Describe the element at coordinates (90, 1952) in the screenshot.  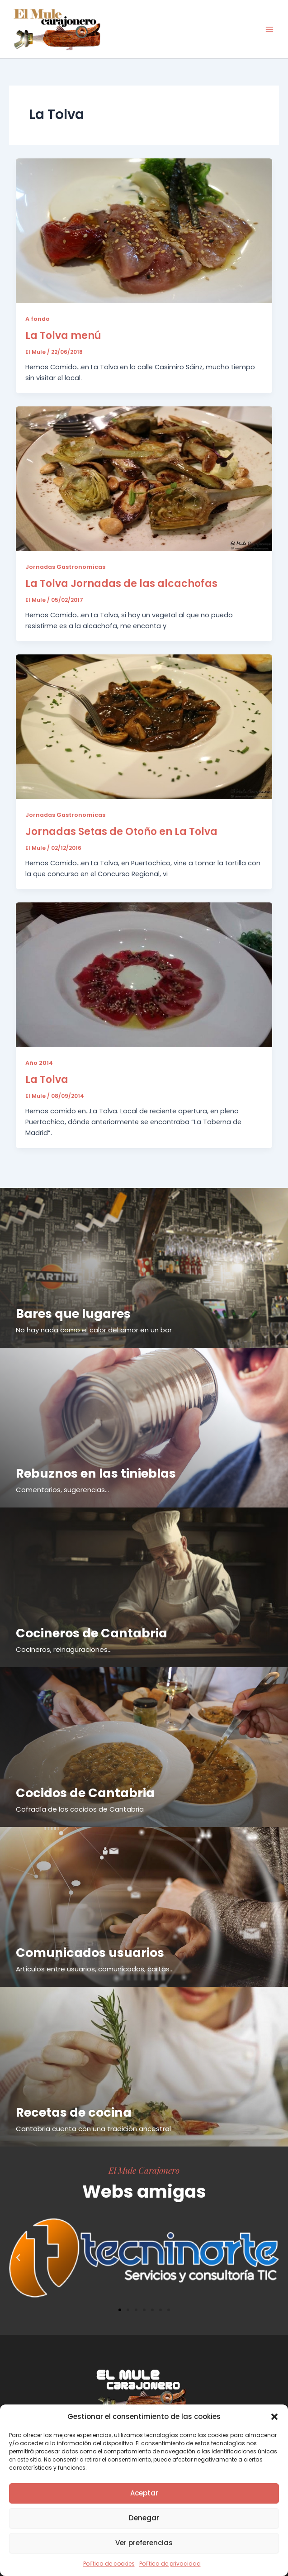
I see `Comunicados usuarios` at that location.